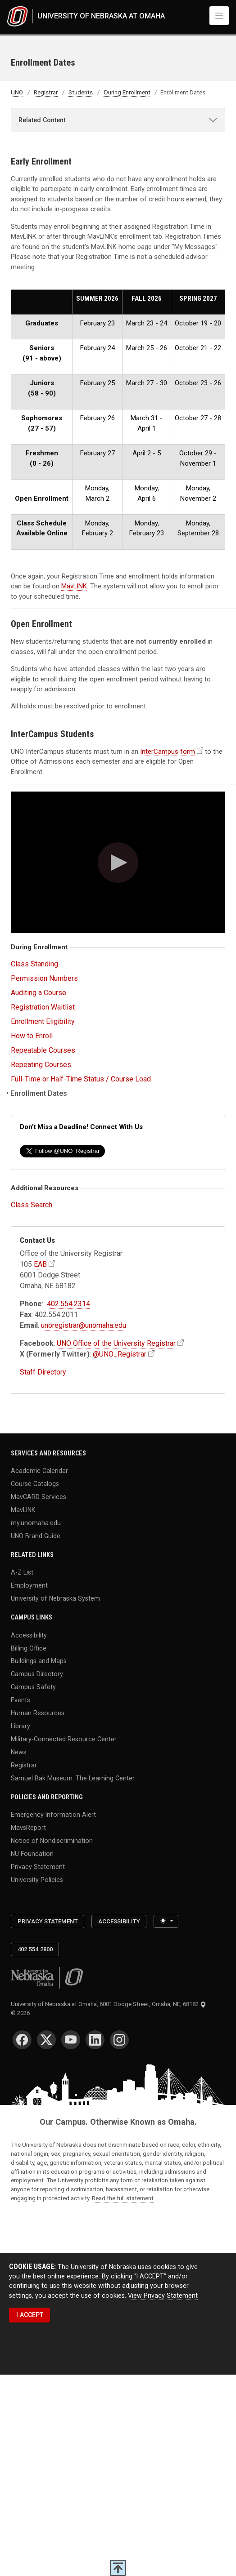  What do you see at coordinates (43, 1050) in the screenshot?
I see `Repeatable Courses` at bounding box center [43, 1050].